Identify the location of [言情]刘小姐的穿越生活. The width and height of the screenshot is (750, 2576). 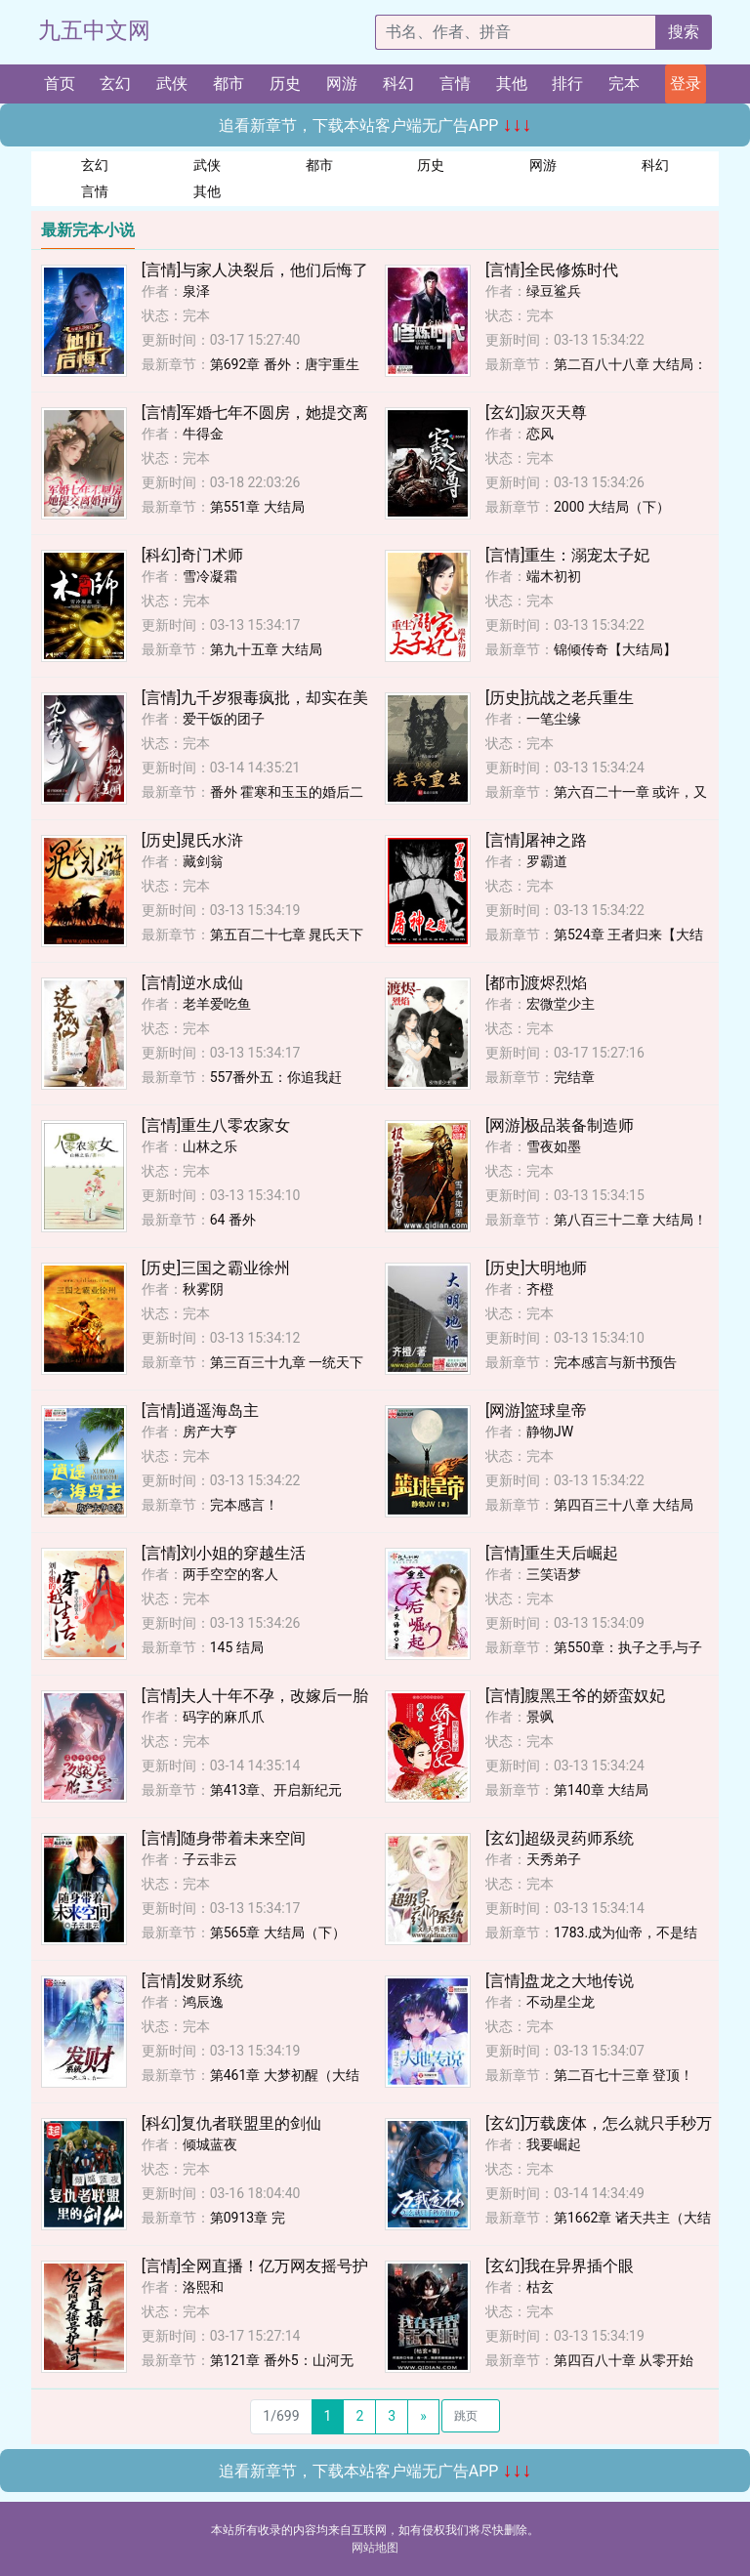
(224, 1553).